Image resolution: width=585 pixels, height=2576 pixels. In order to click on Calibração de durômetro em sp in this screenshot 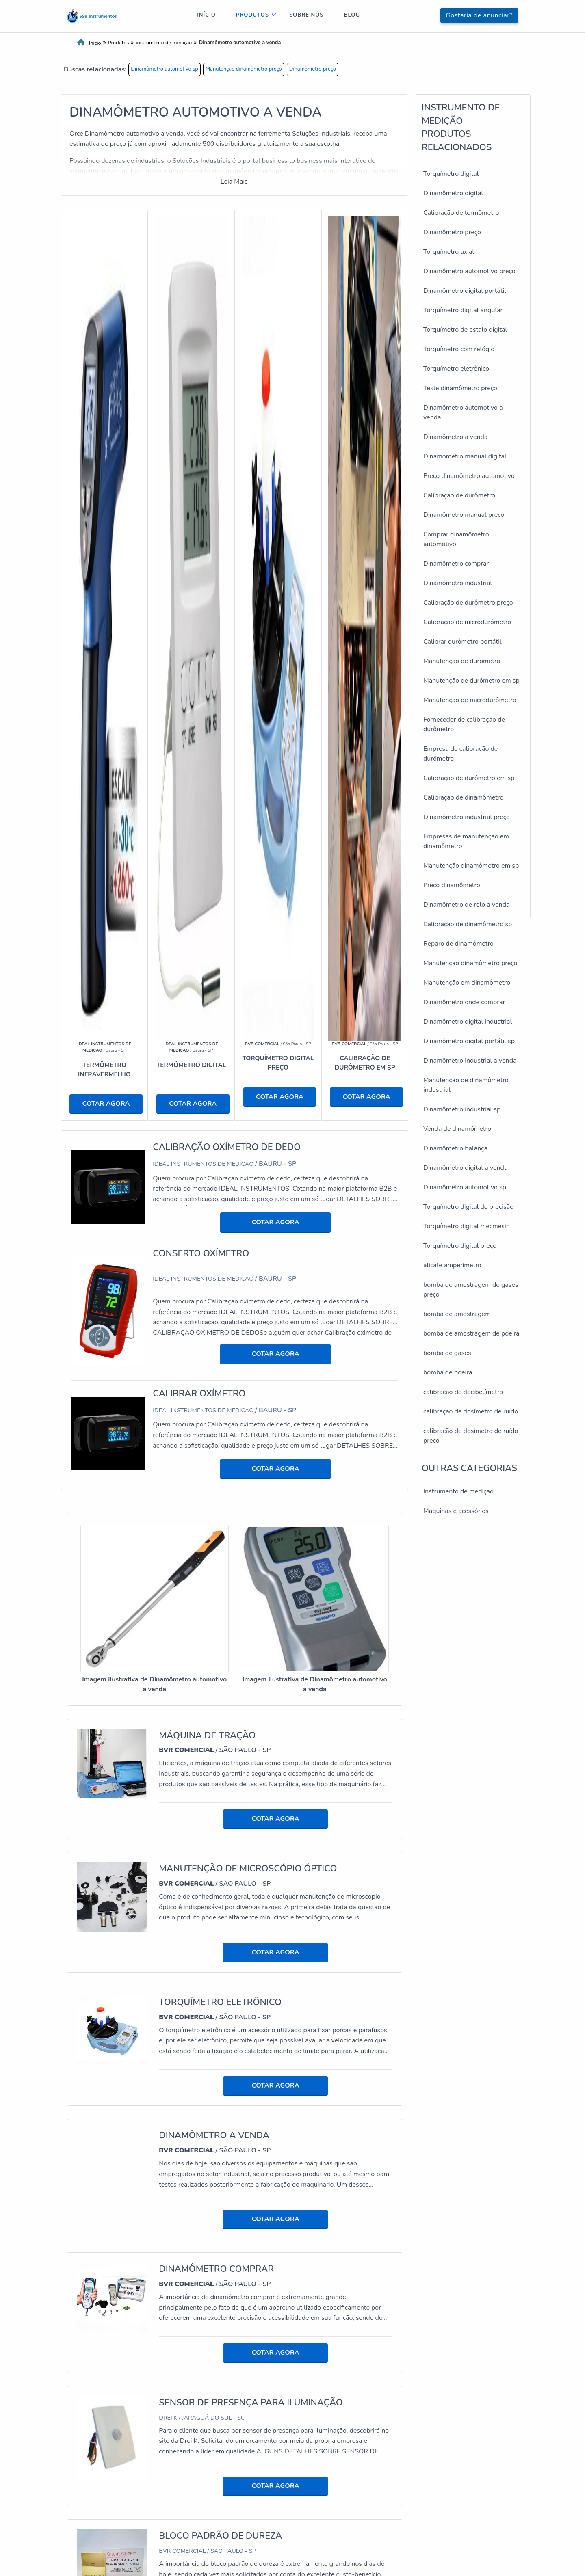, I will do `click(468, 778)`.